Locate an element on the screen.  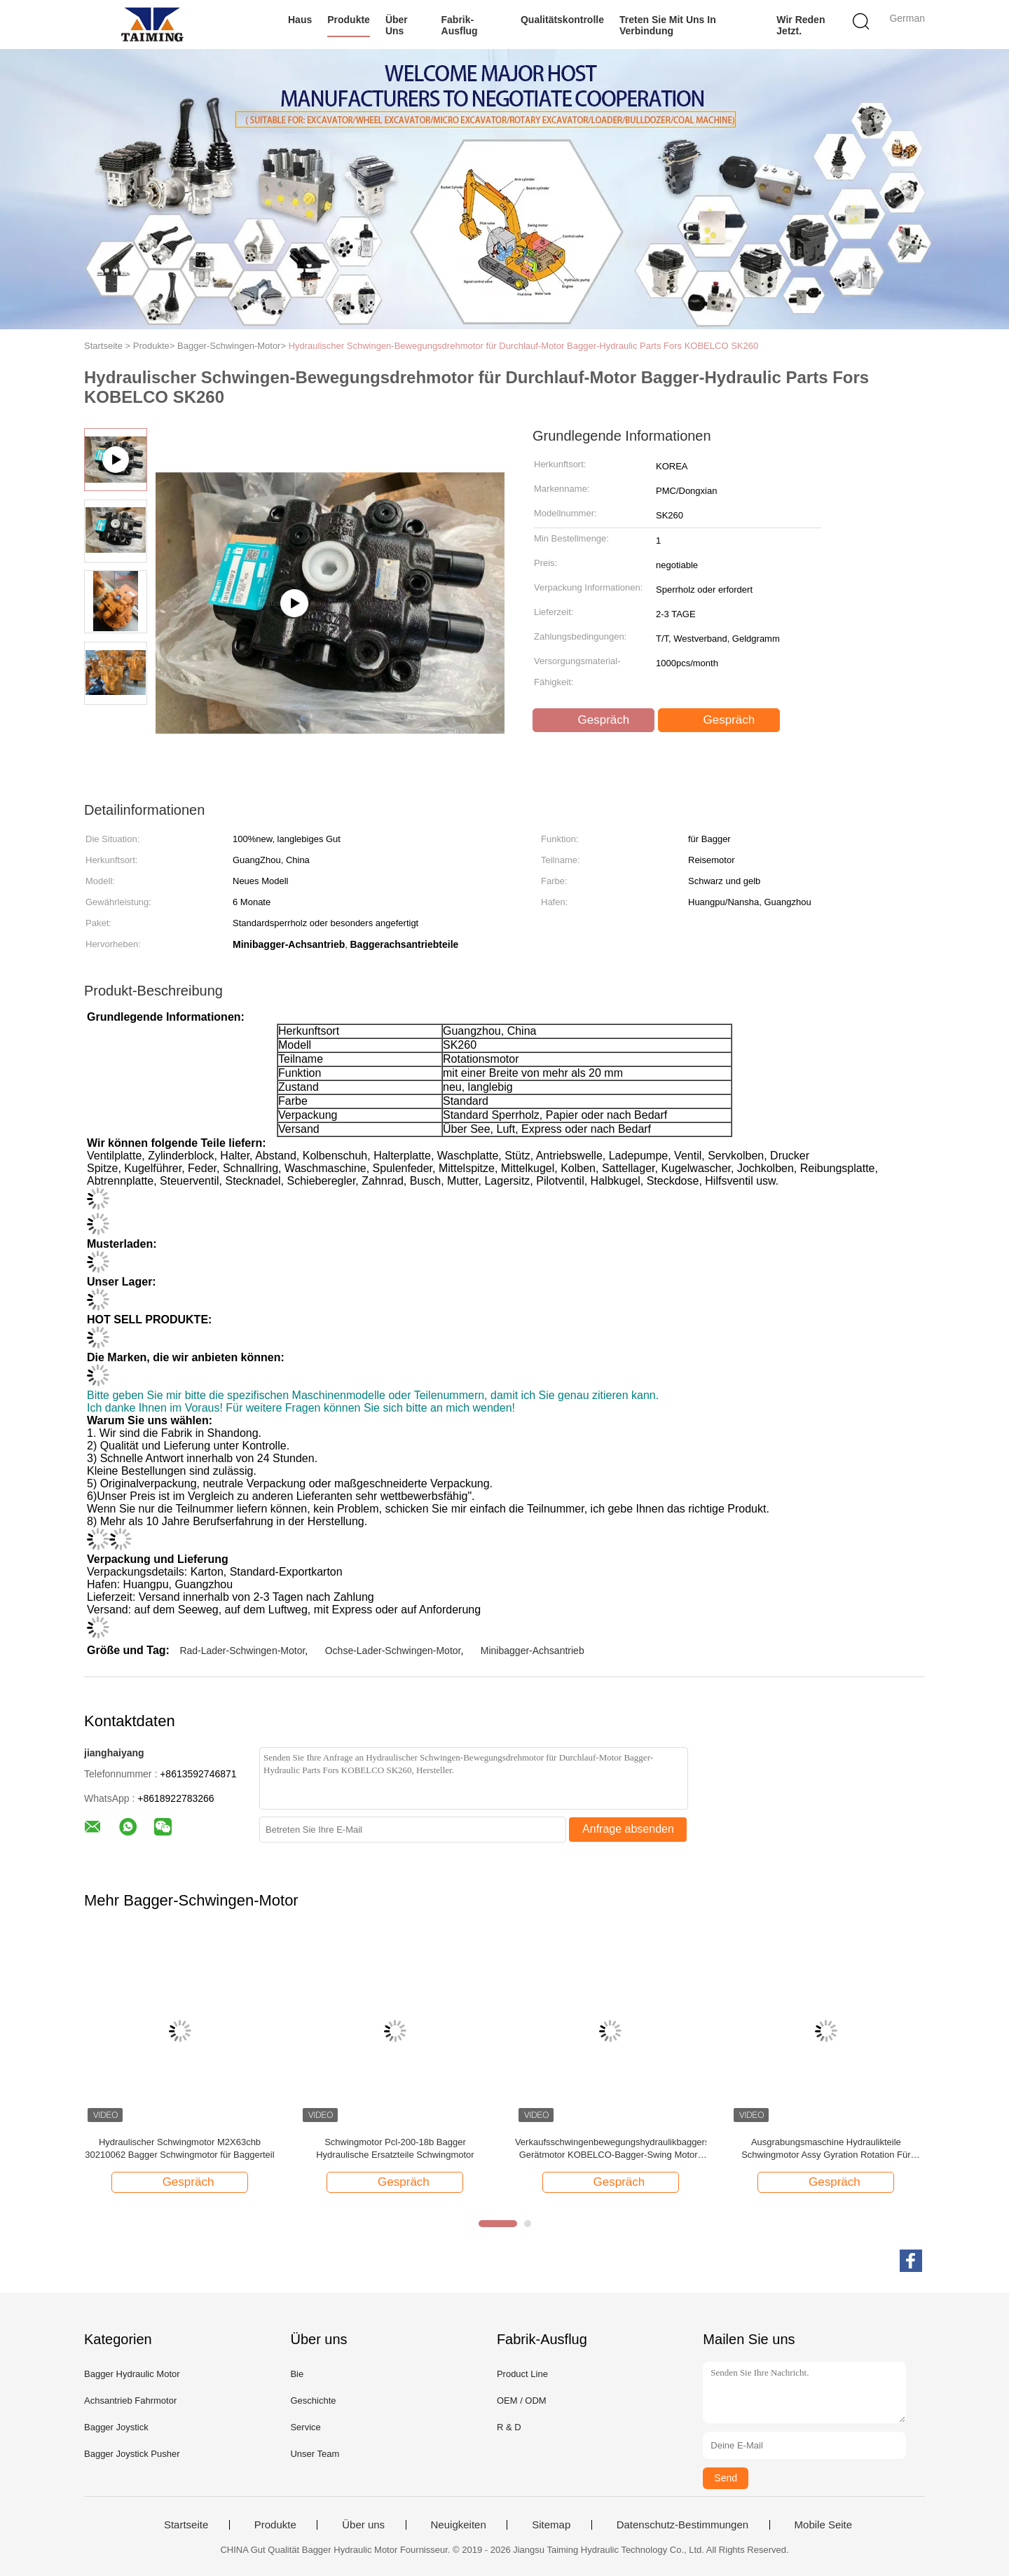
Rad-Lader-Schwingen-Motor is located at coordinates (242, 1650).